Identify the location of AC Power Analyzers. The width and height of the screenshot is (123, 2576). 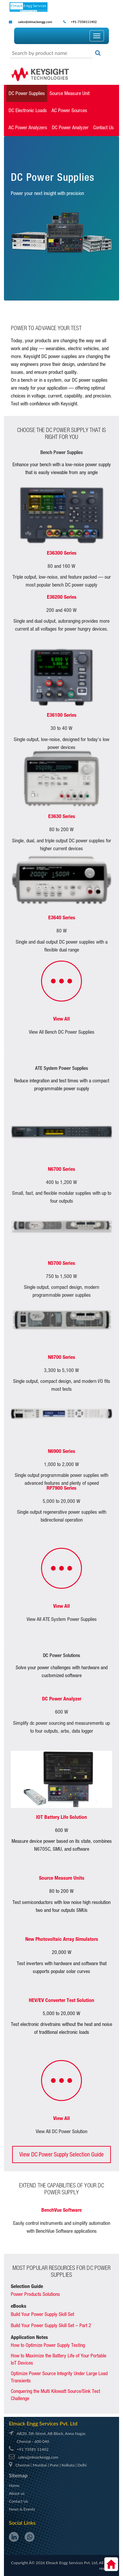
(28, 127).